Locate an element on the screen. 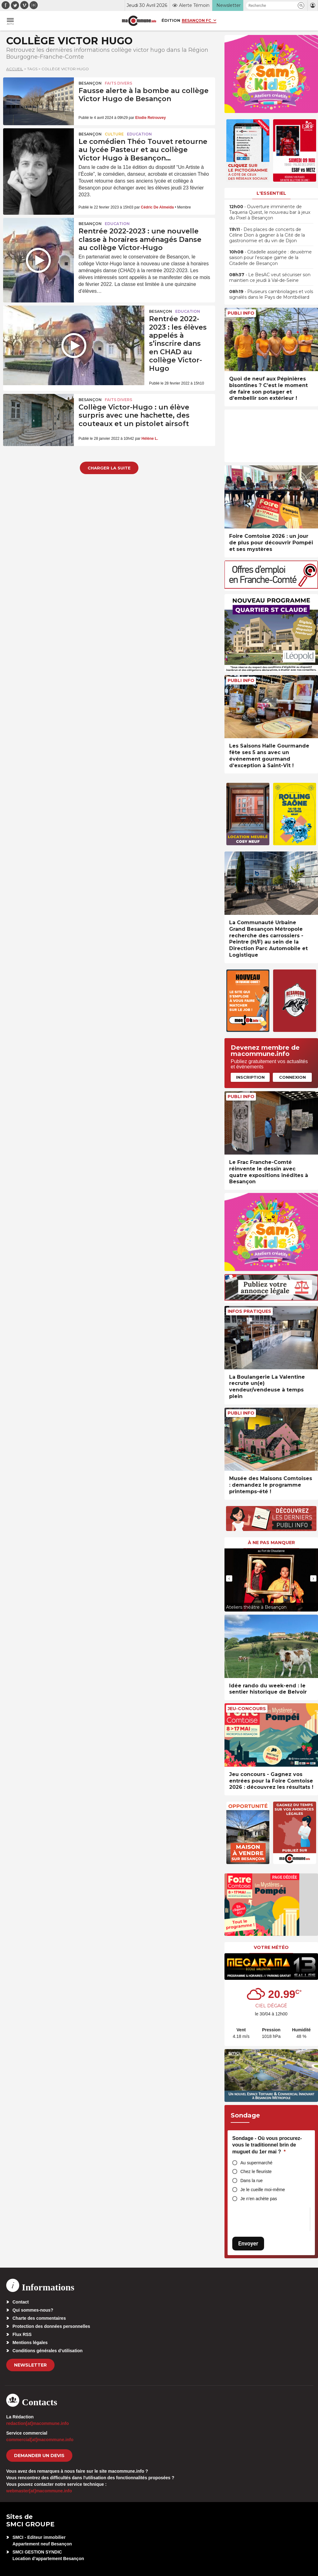 The width and height of the screenshot is (318, 2576). Au supermarché is located at coordinates (256, 2162).